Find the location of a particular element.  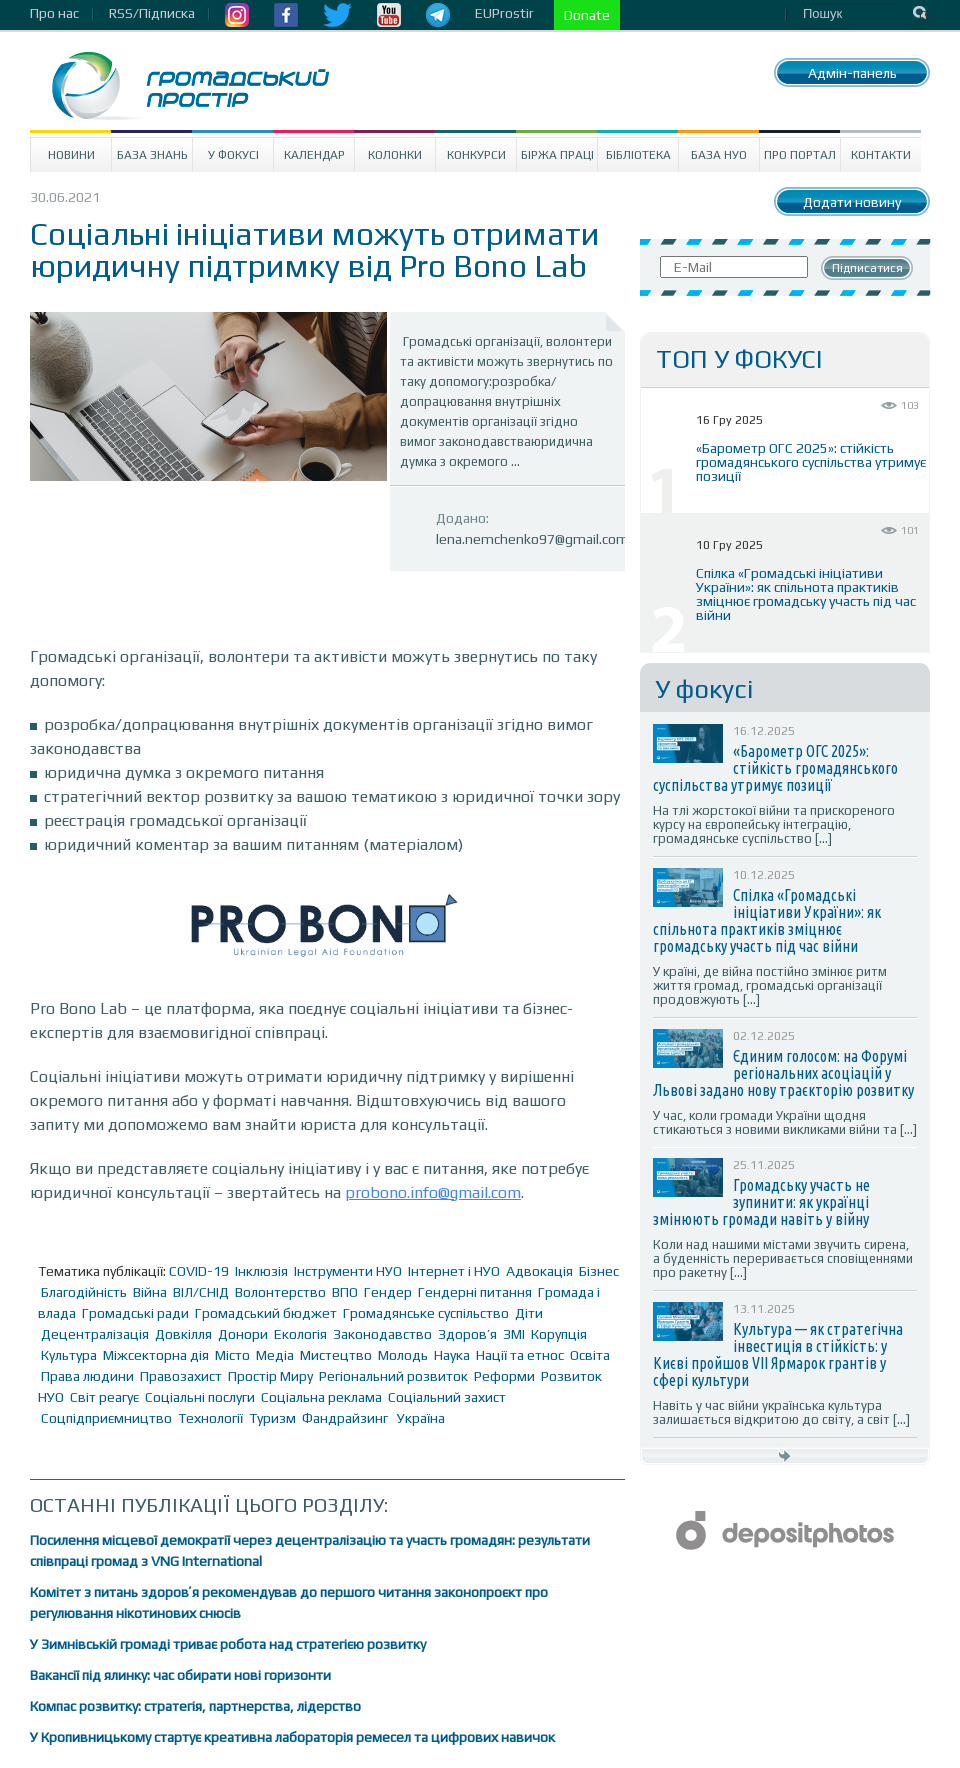

Війна is located at coordinates (150, 1292).